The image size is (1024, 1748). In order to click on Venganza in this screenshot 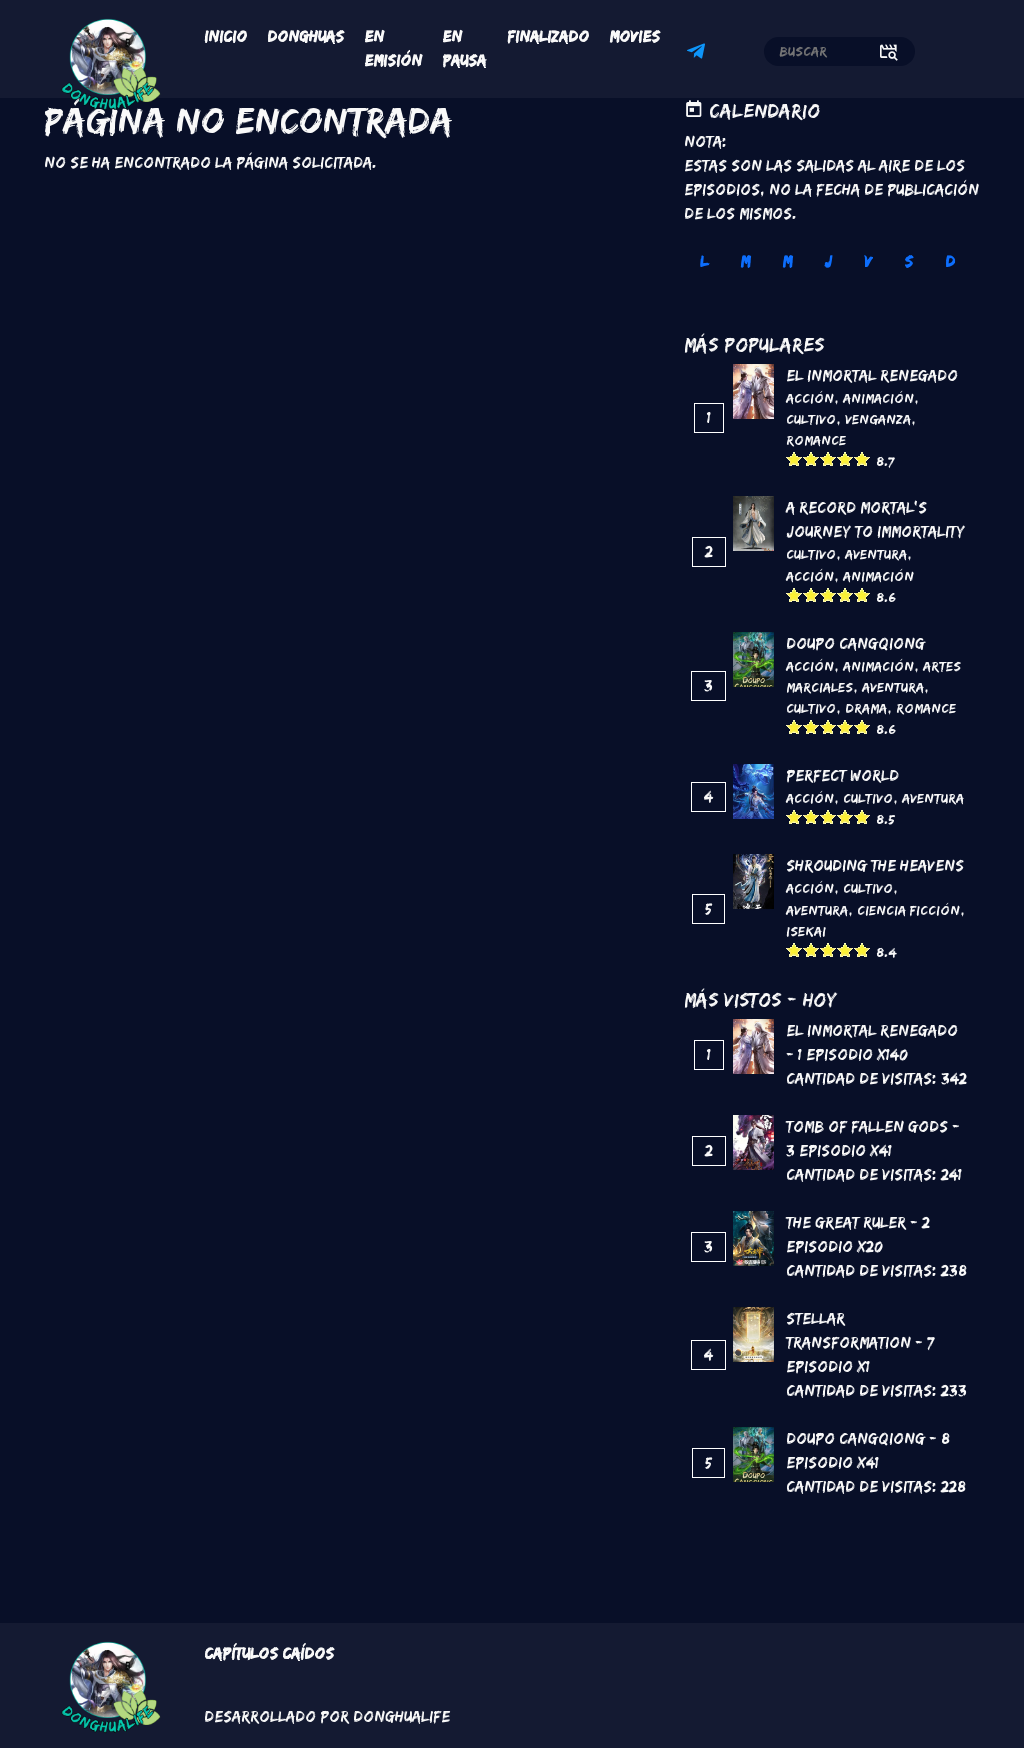, I will do `click(878, 419)`.